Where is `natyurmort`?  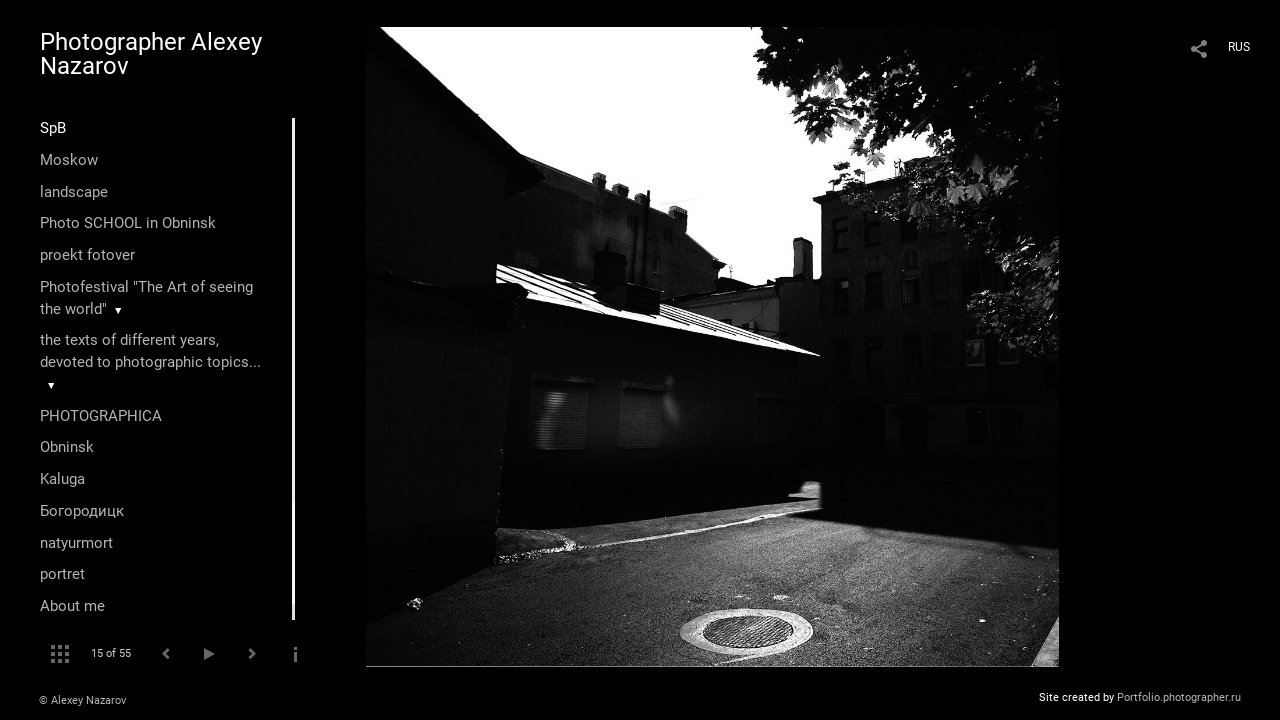
natyurmort is located at coordinates (76, 543).